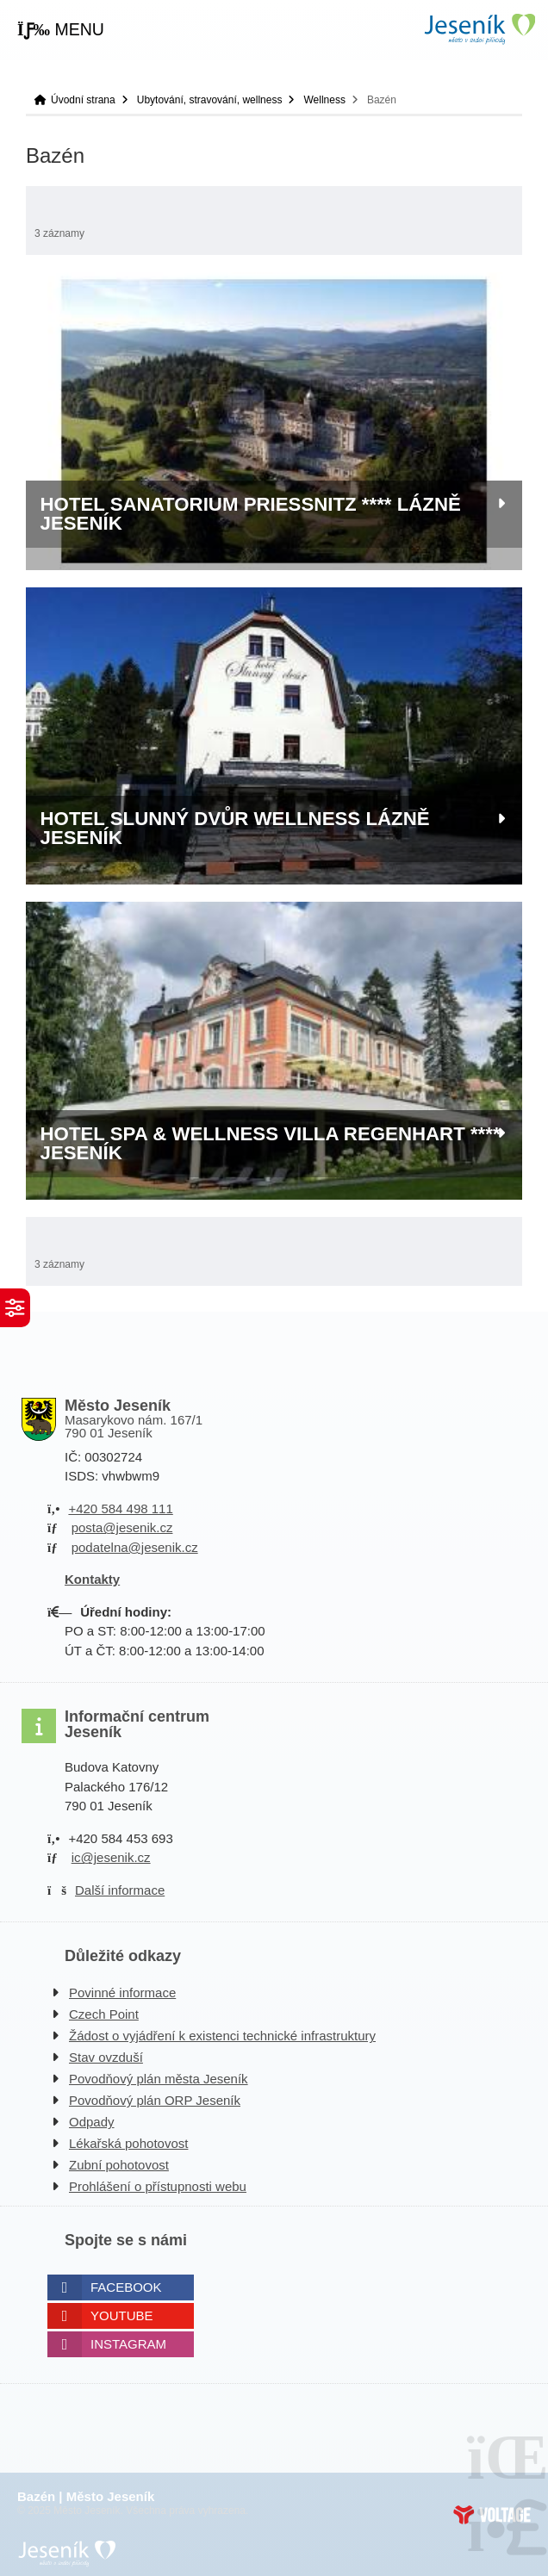 The height and width of the screenshot is (2576, 548). I want to click on Povodňový plán města Jeseník, so click(158, 2078).